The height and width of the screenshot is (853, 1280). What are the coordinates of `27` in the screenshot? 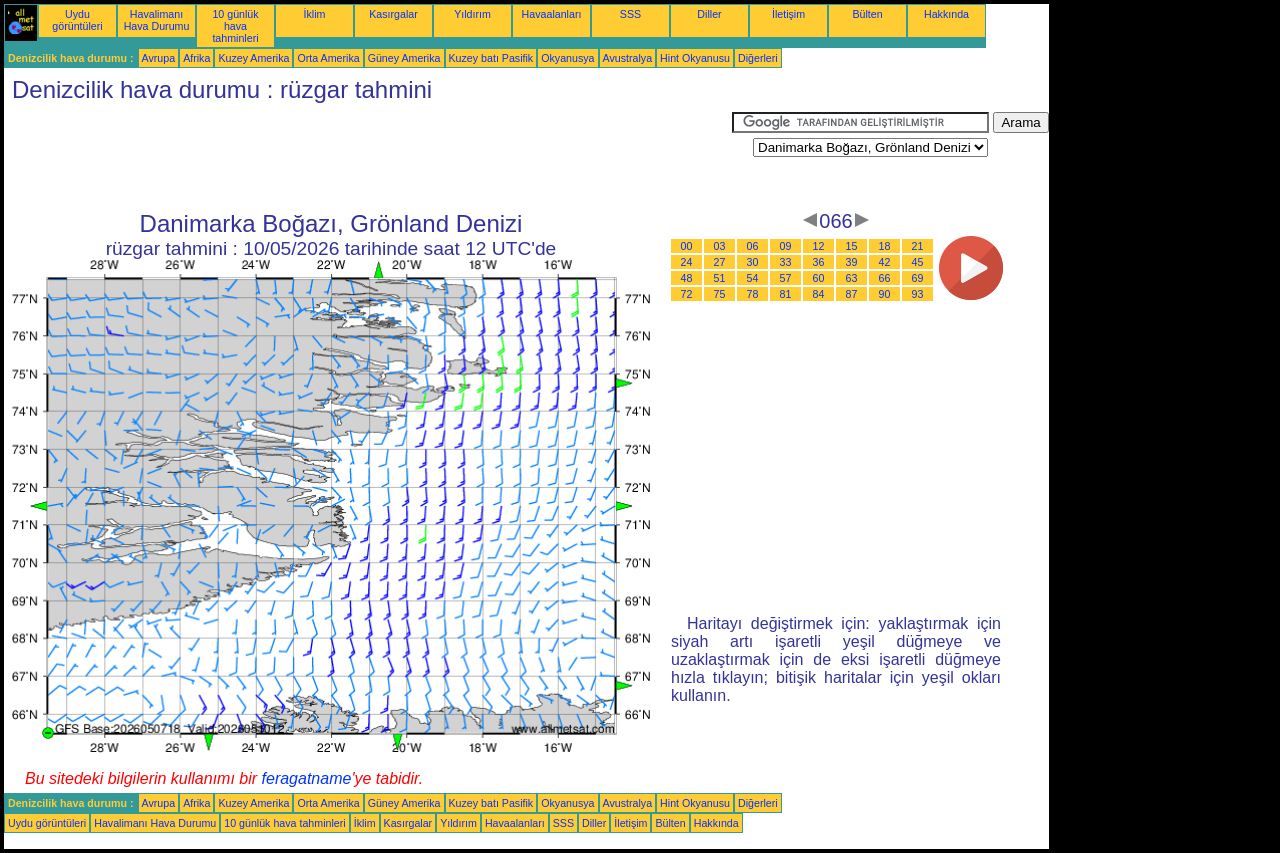 It's located at (720, 262).